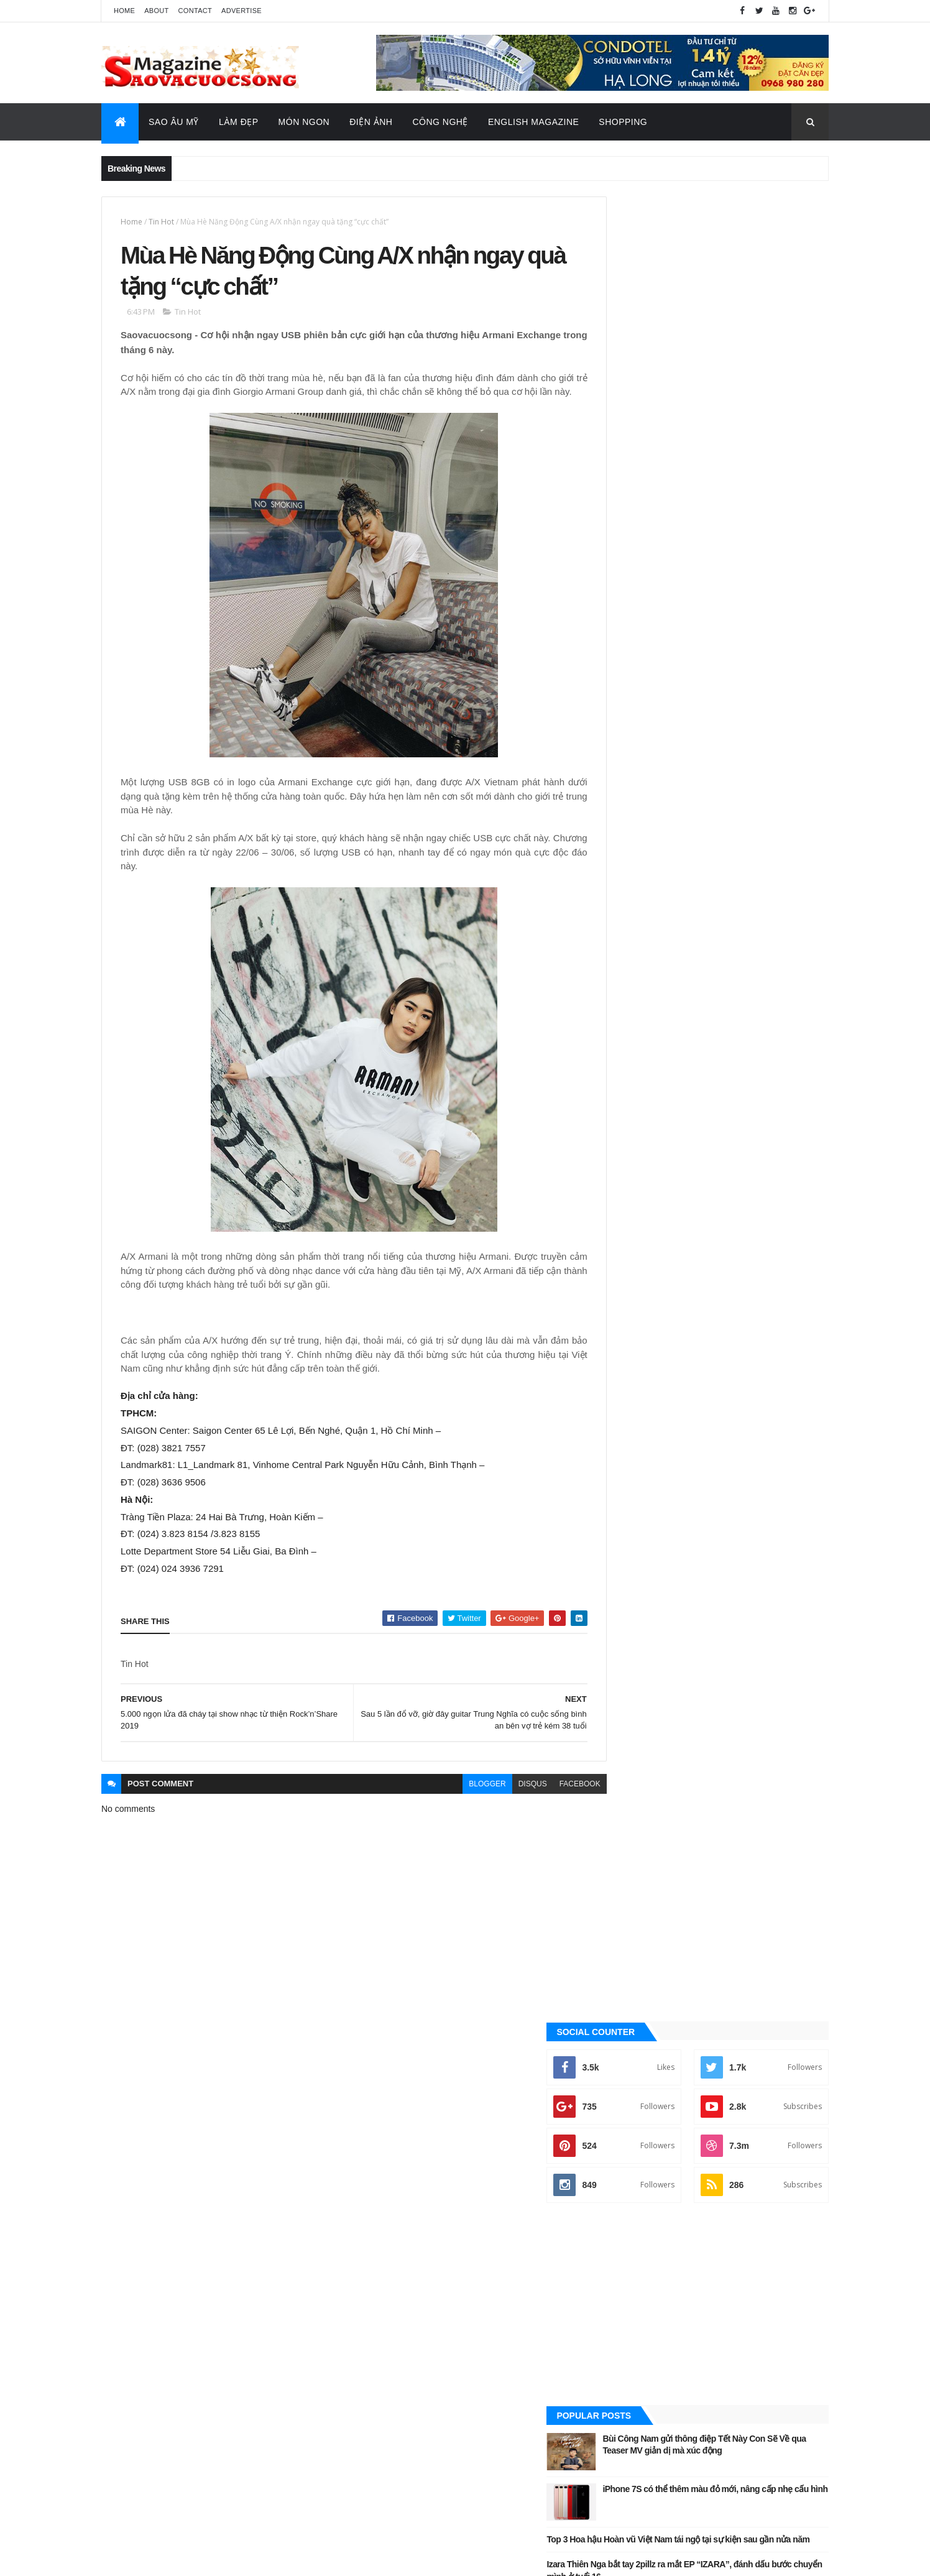  I want to click on Video Hay, so click(630, 1513).